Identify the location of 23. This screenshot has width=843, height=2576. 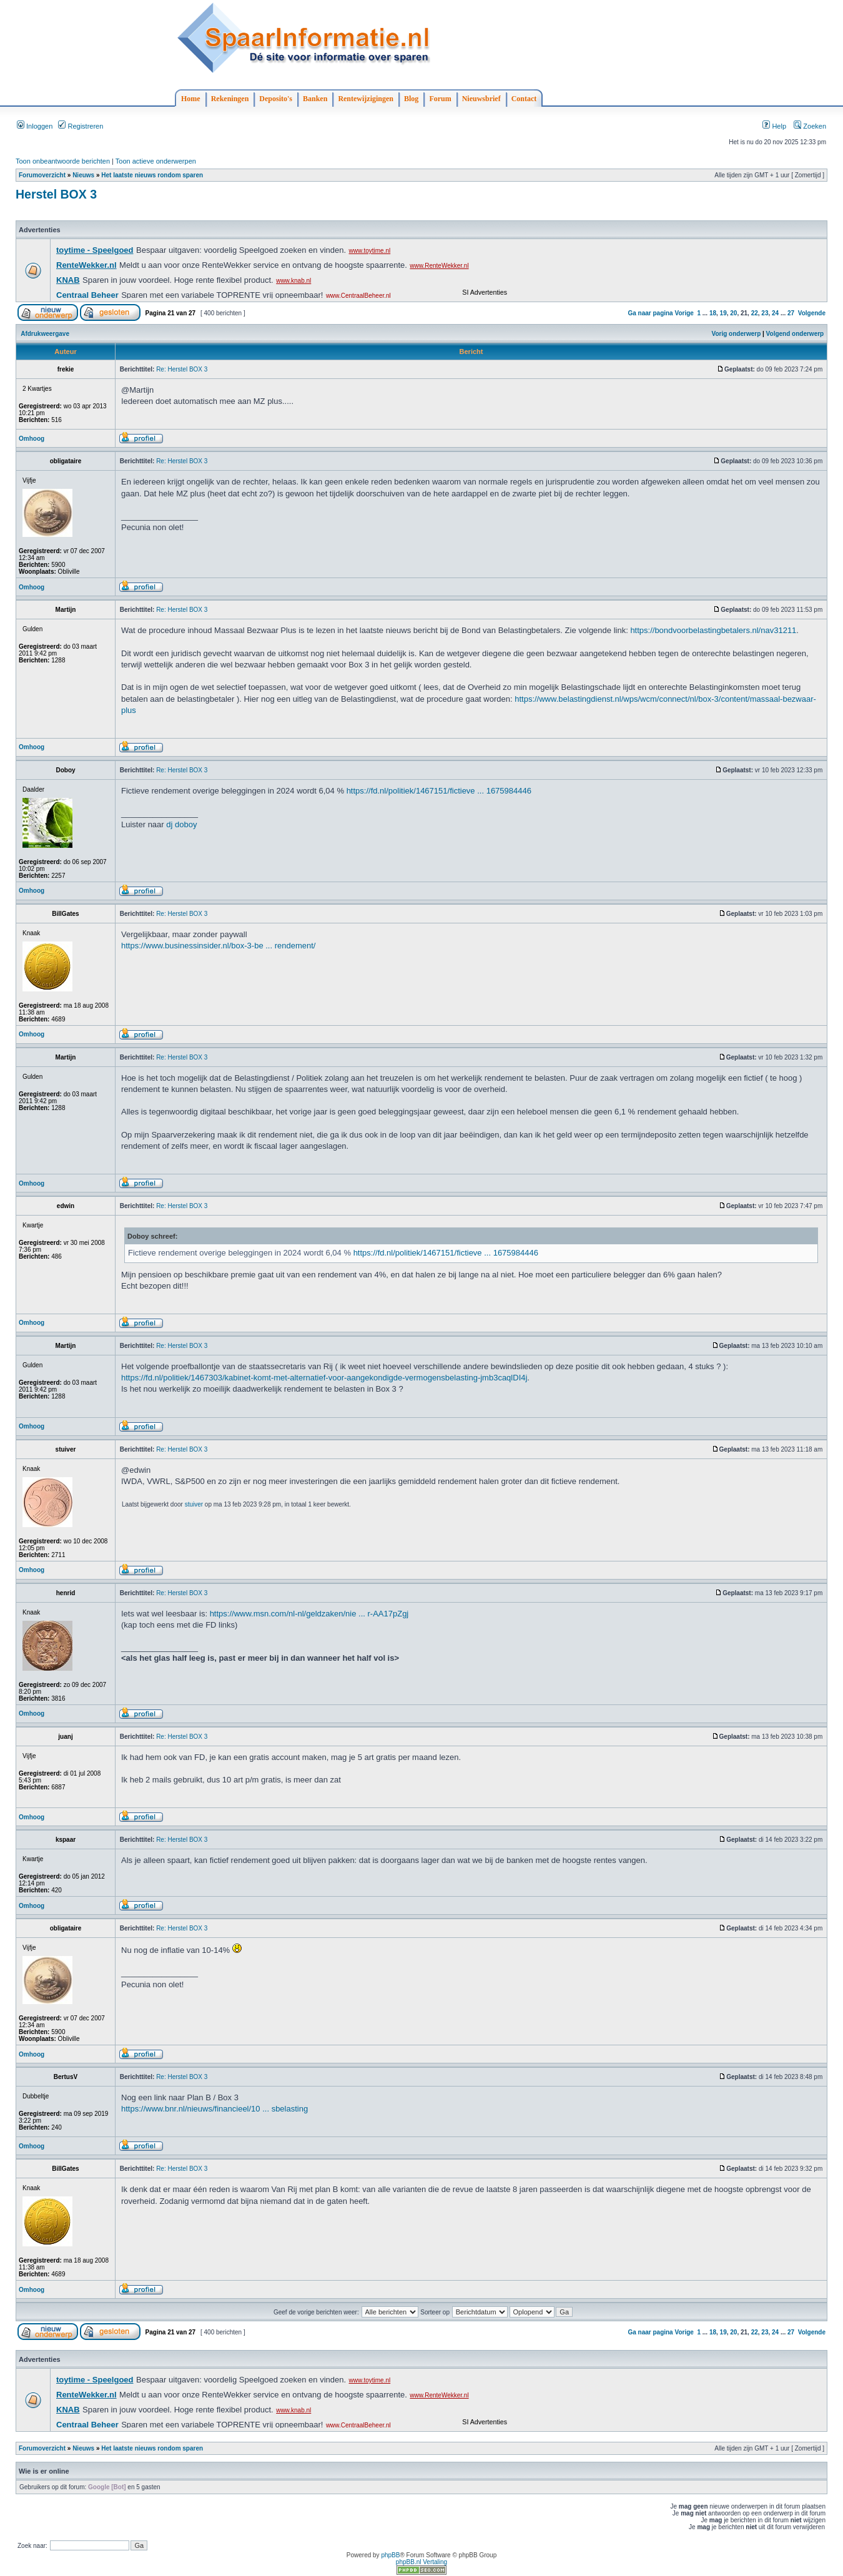
(764, 313).